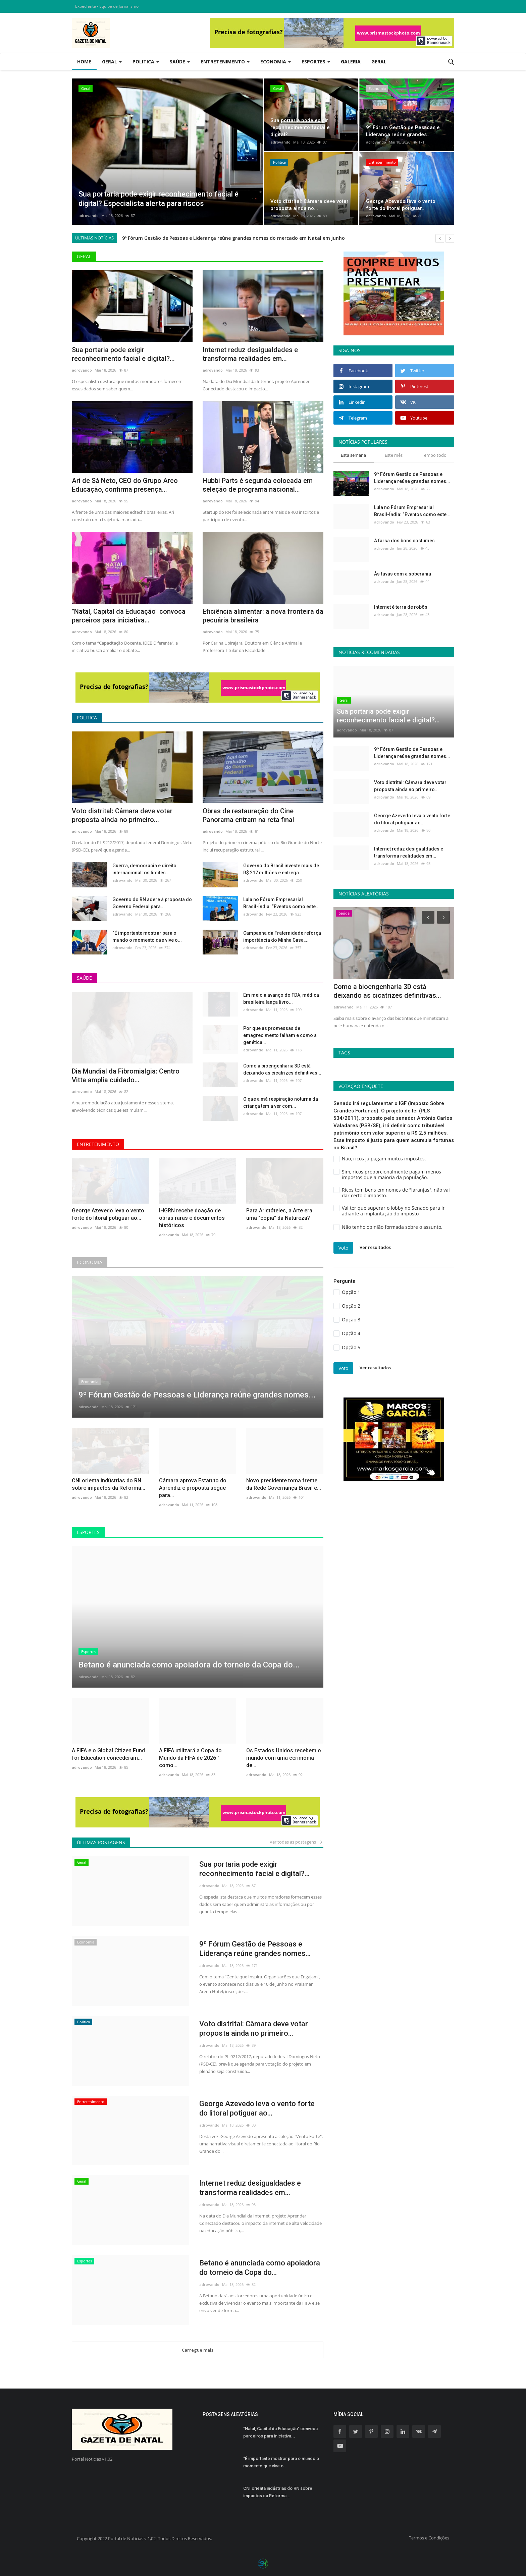 This screenshot has height=2576, width=526. Describe the element at coordinates (192, 1217) in the screenshot. I see `IHGRN recebe doação de obras raras e documentos históricos` at that location.